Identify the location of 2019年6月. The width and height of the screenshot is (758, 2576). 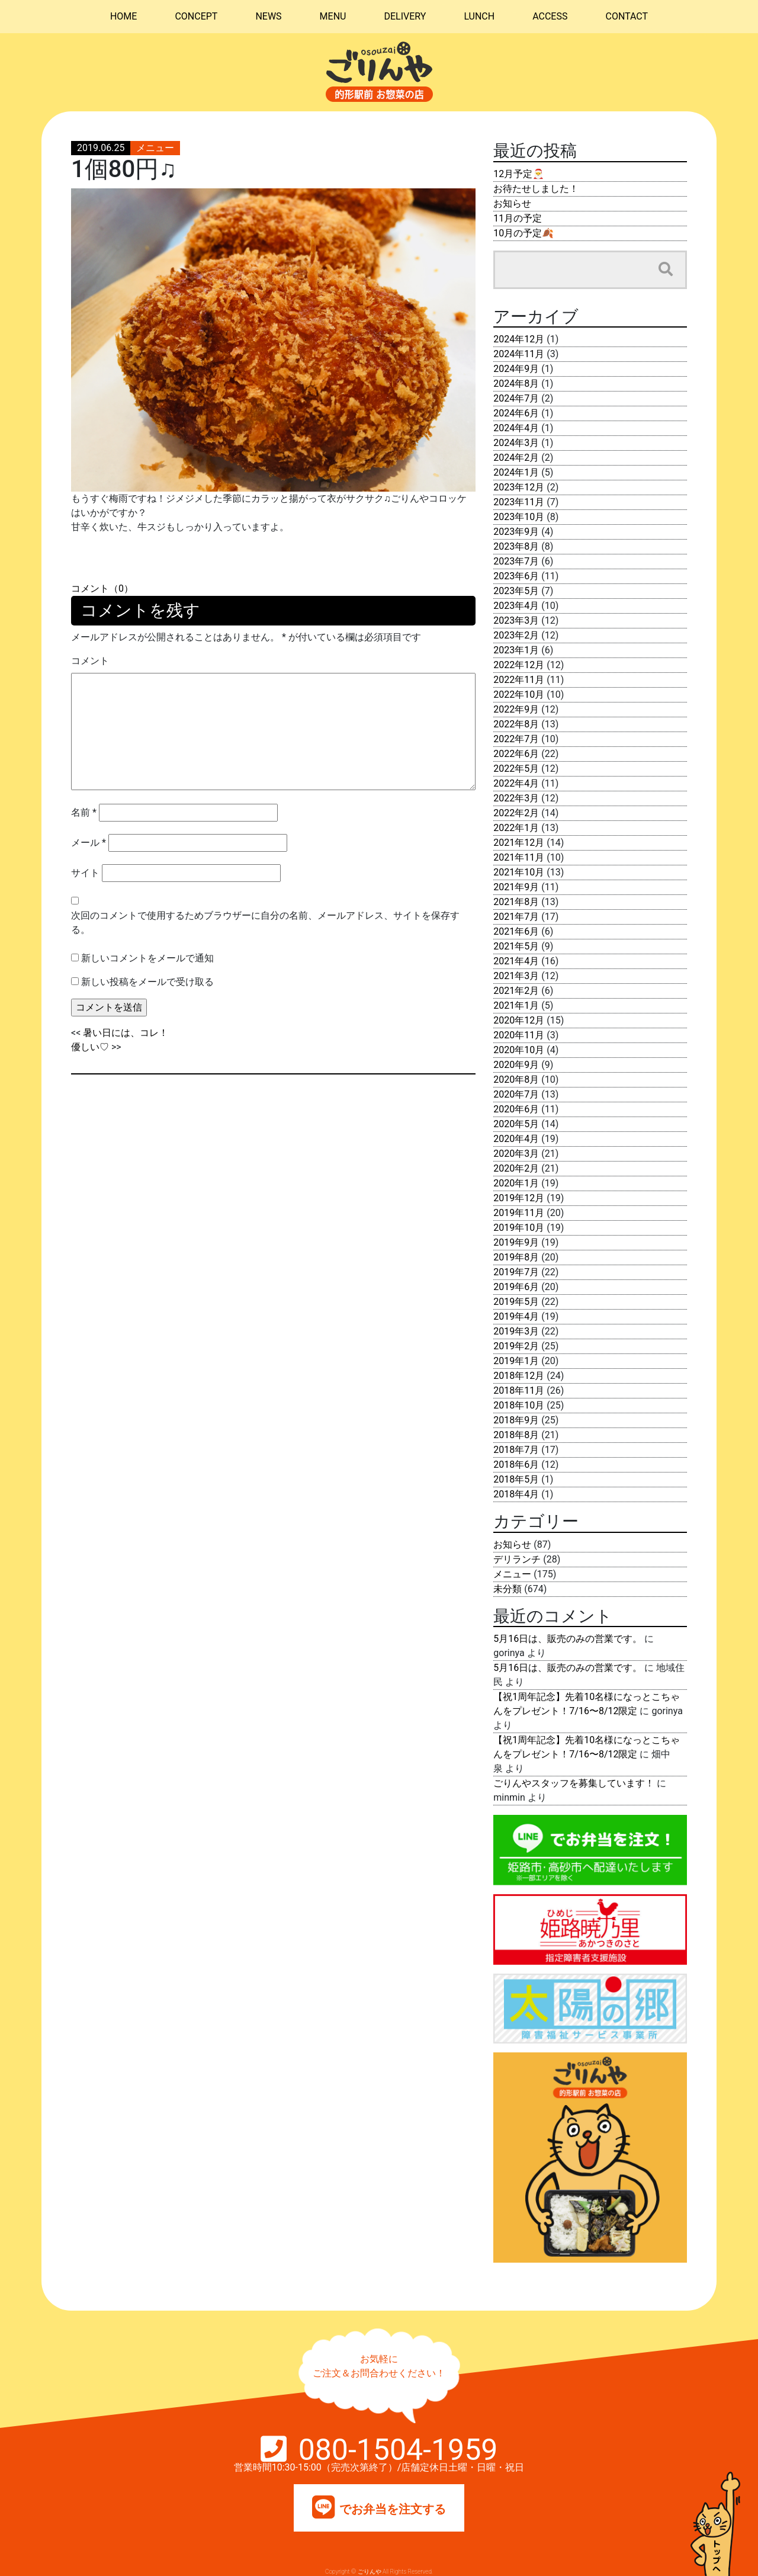
(516, 1286).